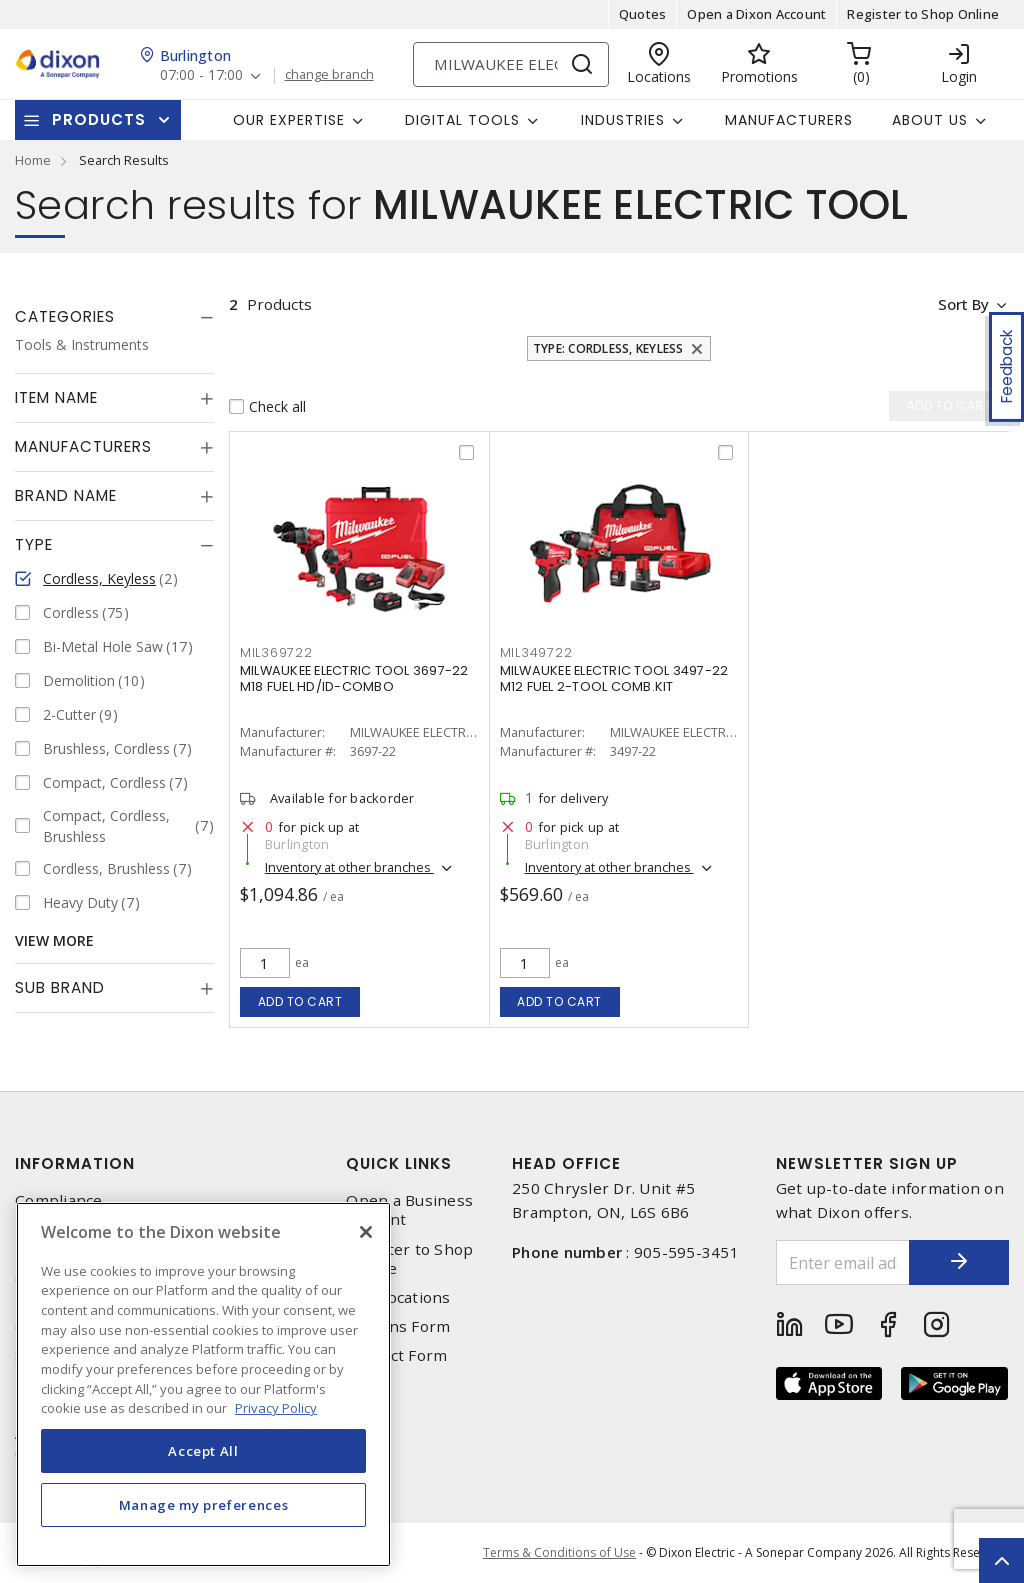 The width and height of the screenshot is (1024, 1583). I want to click on Open a Dixon Account, so click(756, 14).